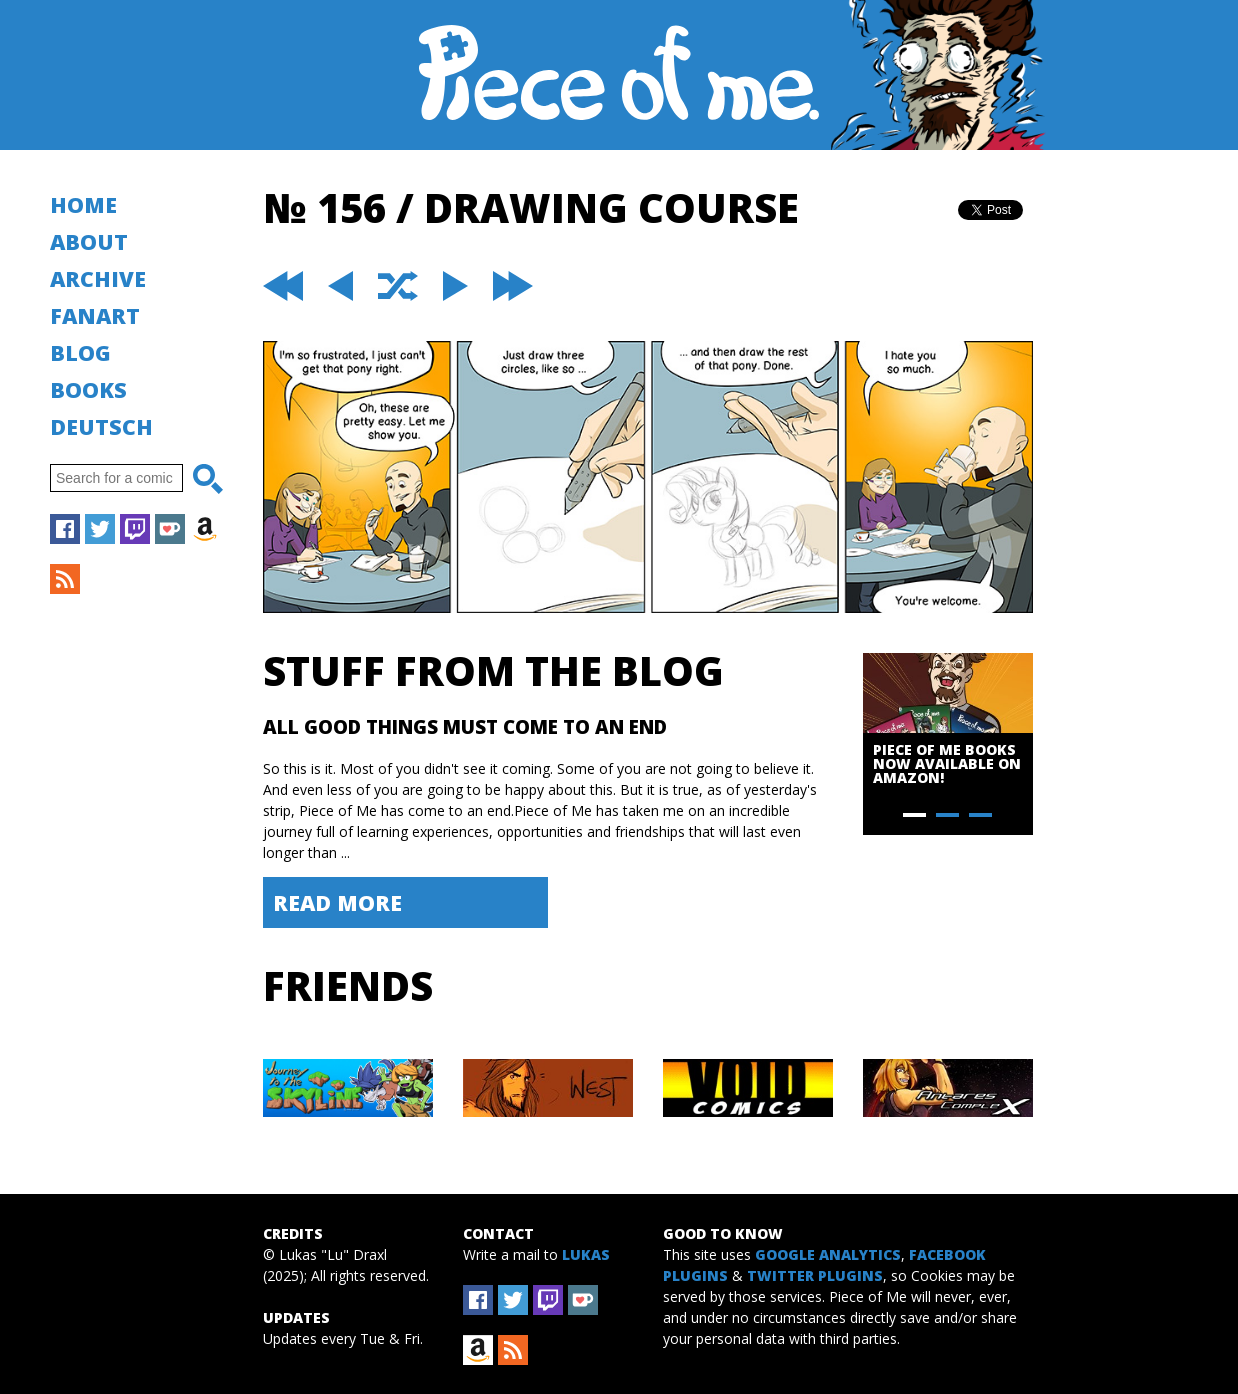 This screenshot has width=1238, height=1394. I want to click on Blog, so click(80, 352).